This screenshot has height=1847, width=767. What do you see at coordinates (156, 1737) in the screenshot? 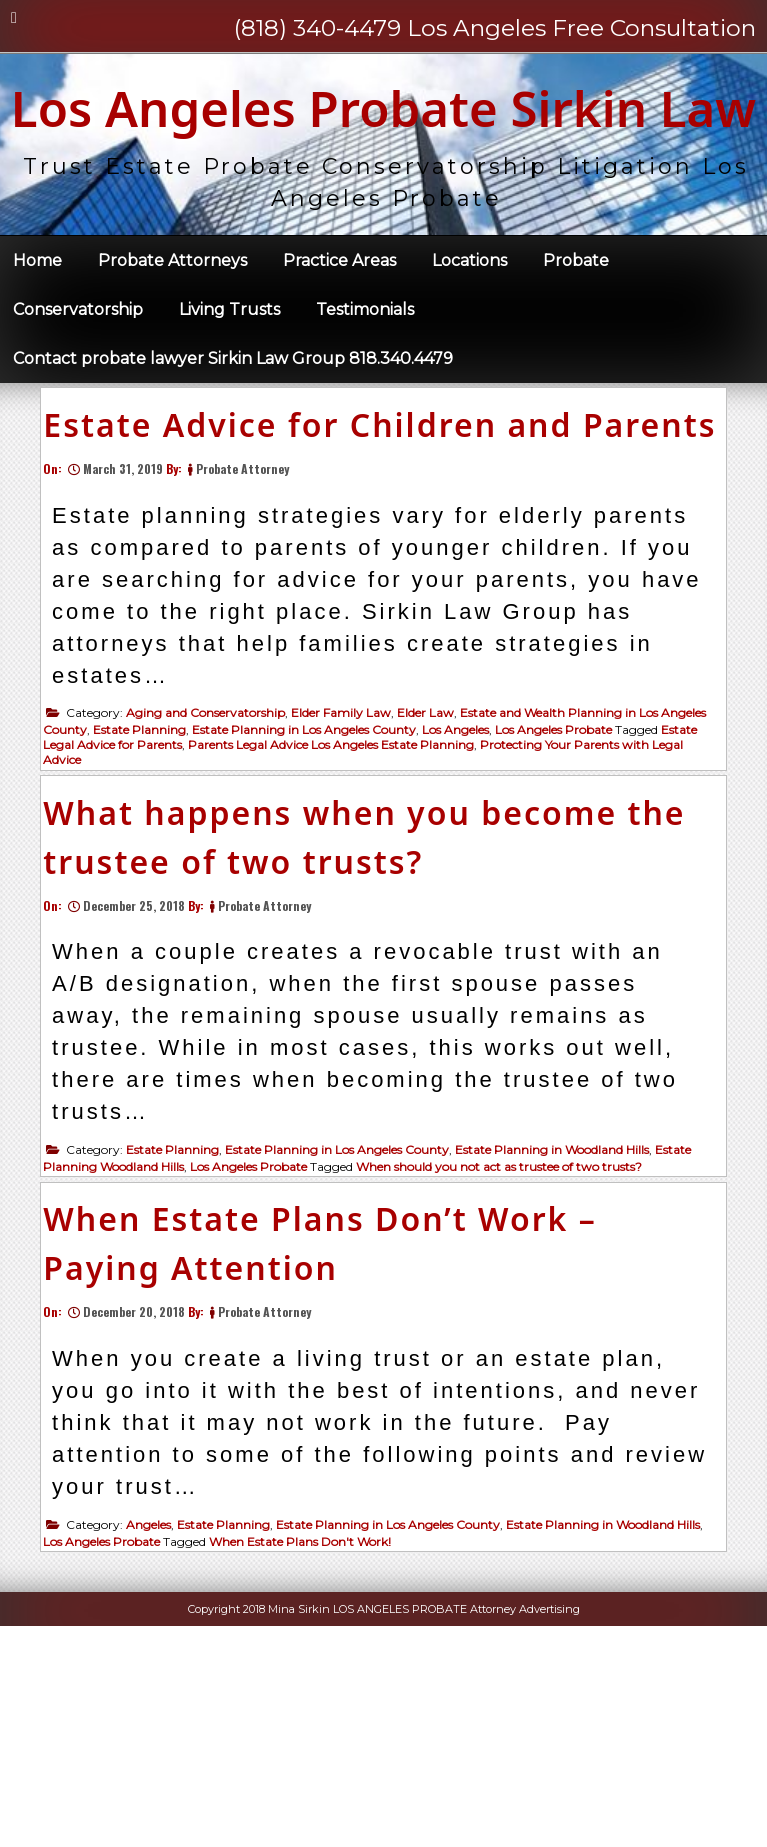
I see `Angeles` at bounding box center [156, 1737].